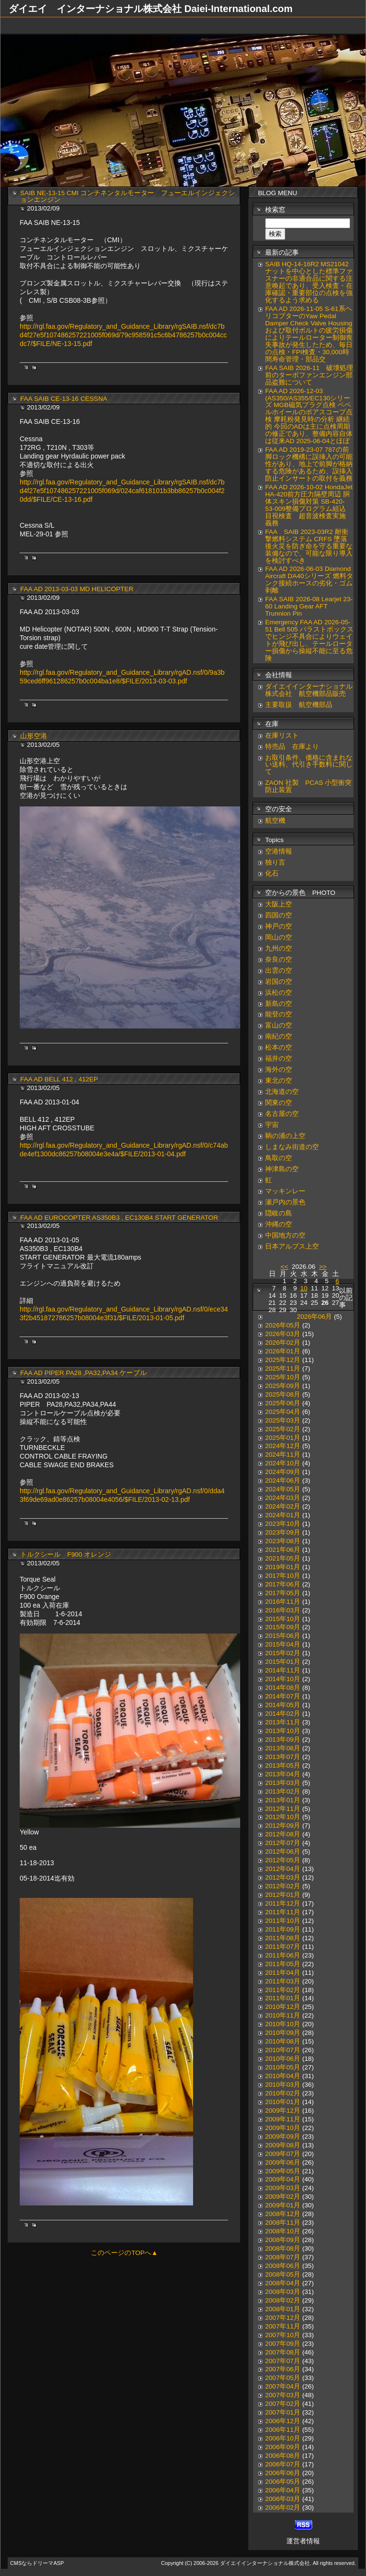 Image resolution: width=366 pixels, height=2576 pixels. Describe the element at coordinates (282, 2196) in the screenshot. I see `2009年02月` at that location.